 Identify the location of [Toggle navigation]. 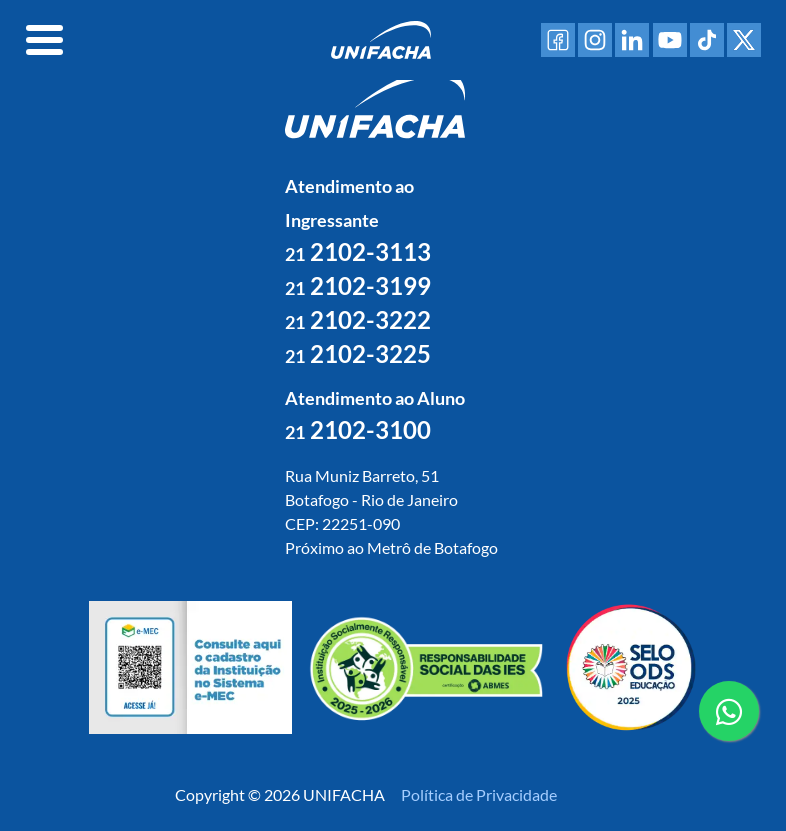
(45, 40).